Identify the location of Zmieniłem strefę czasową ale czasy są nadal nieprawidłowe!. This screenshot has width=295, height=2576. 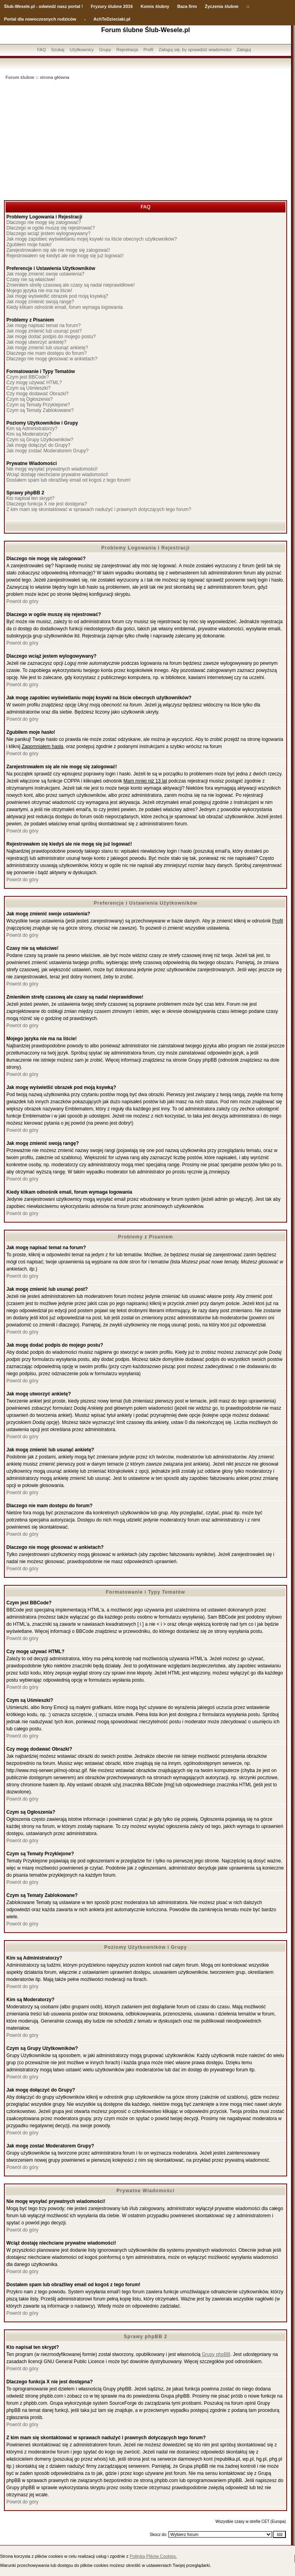
(70, 285).